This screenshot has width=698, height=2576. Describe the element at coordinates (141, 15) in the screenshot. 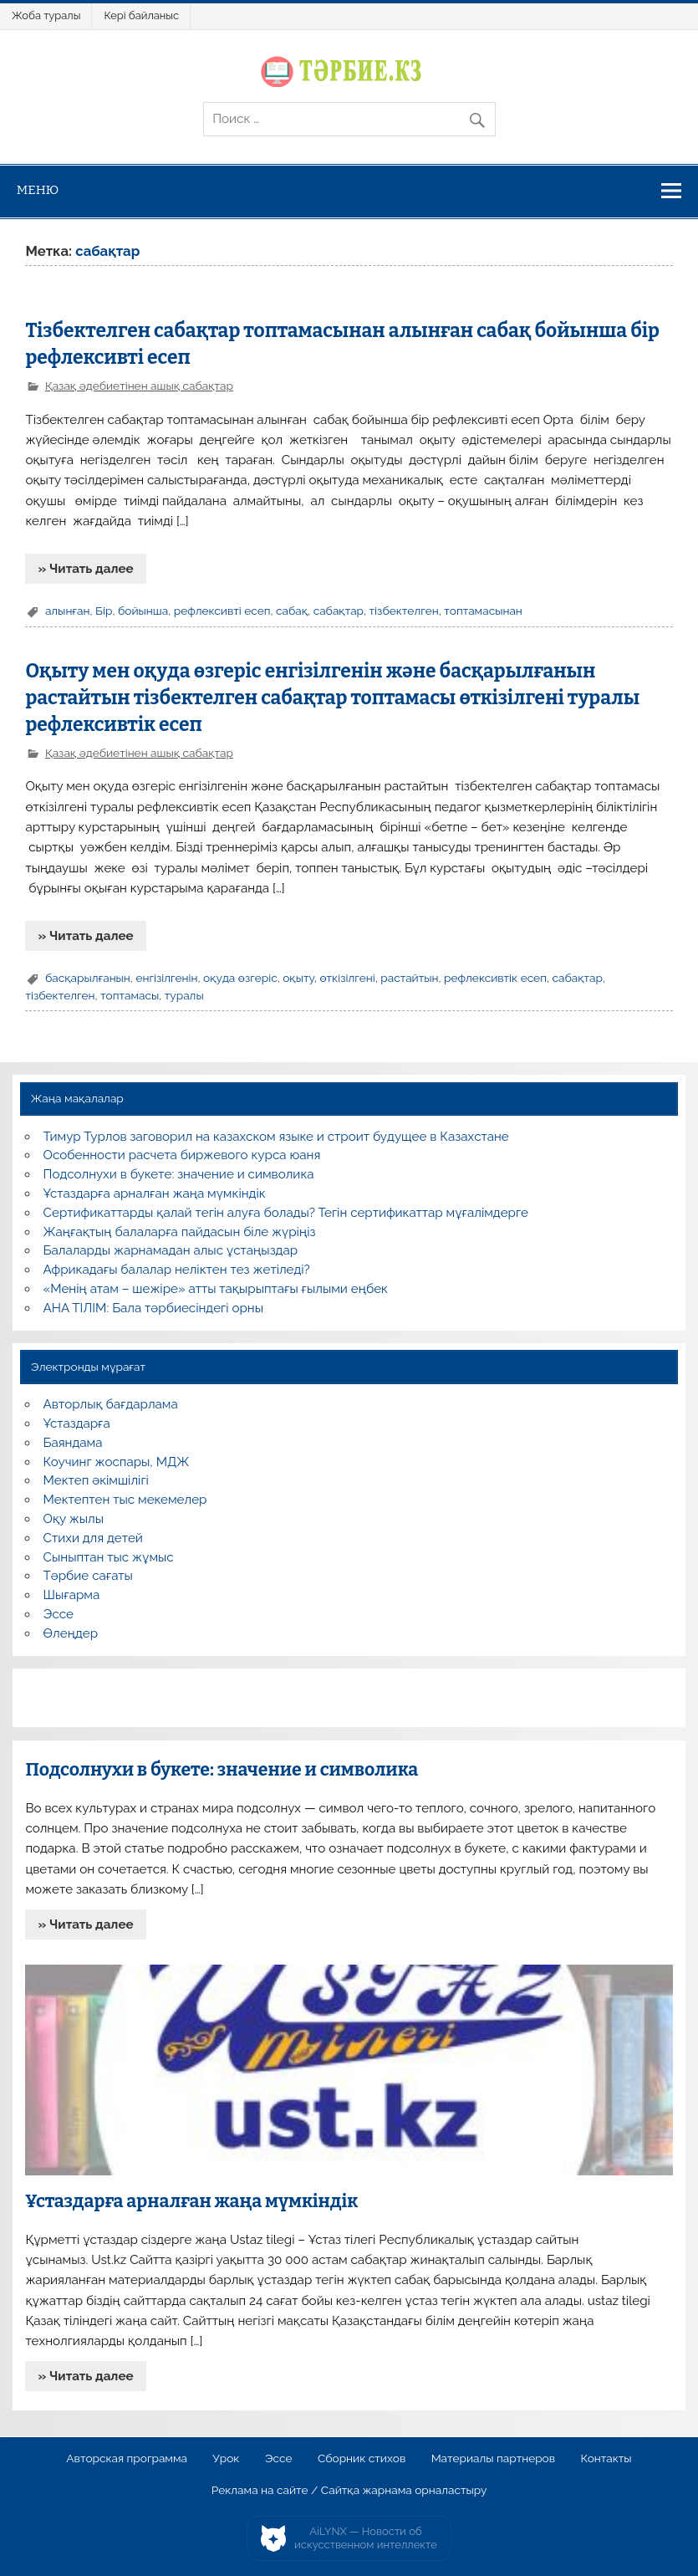

I see `Кері байланыс` at that location.